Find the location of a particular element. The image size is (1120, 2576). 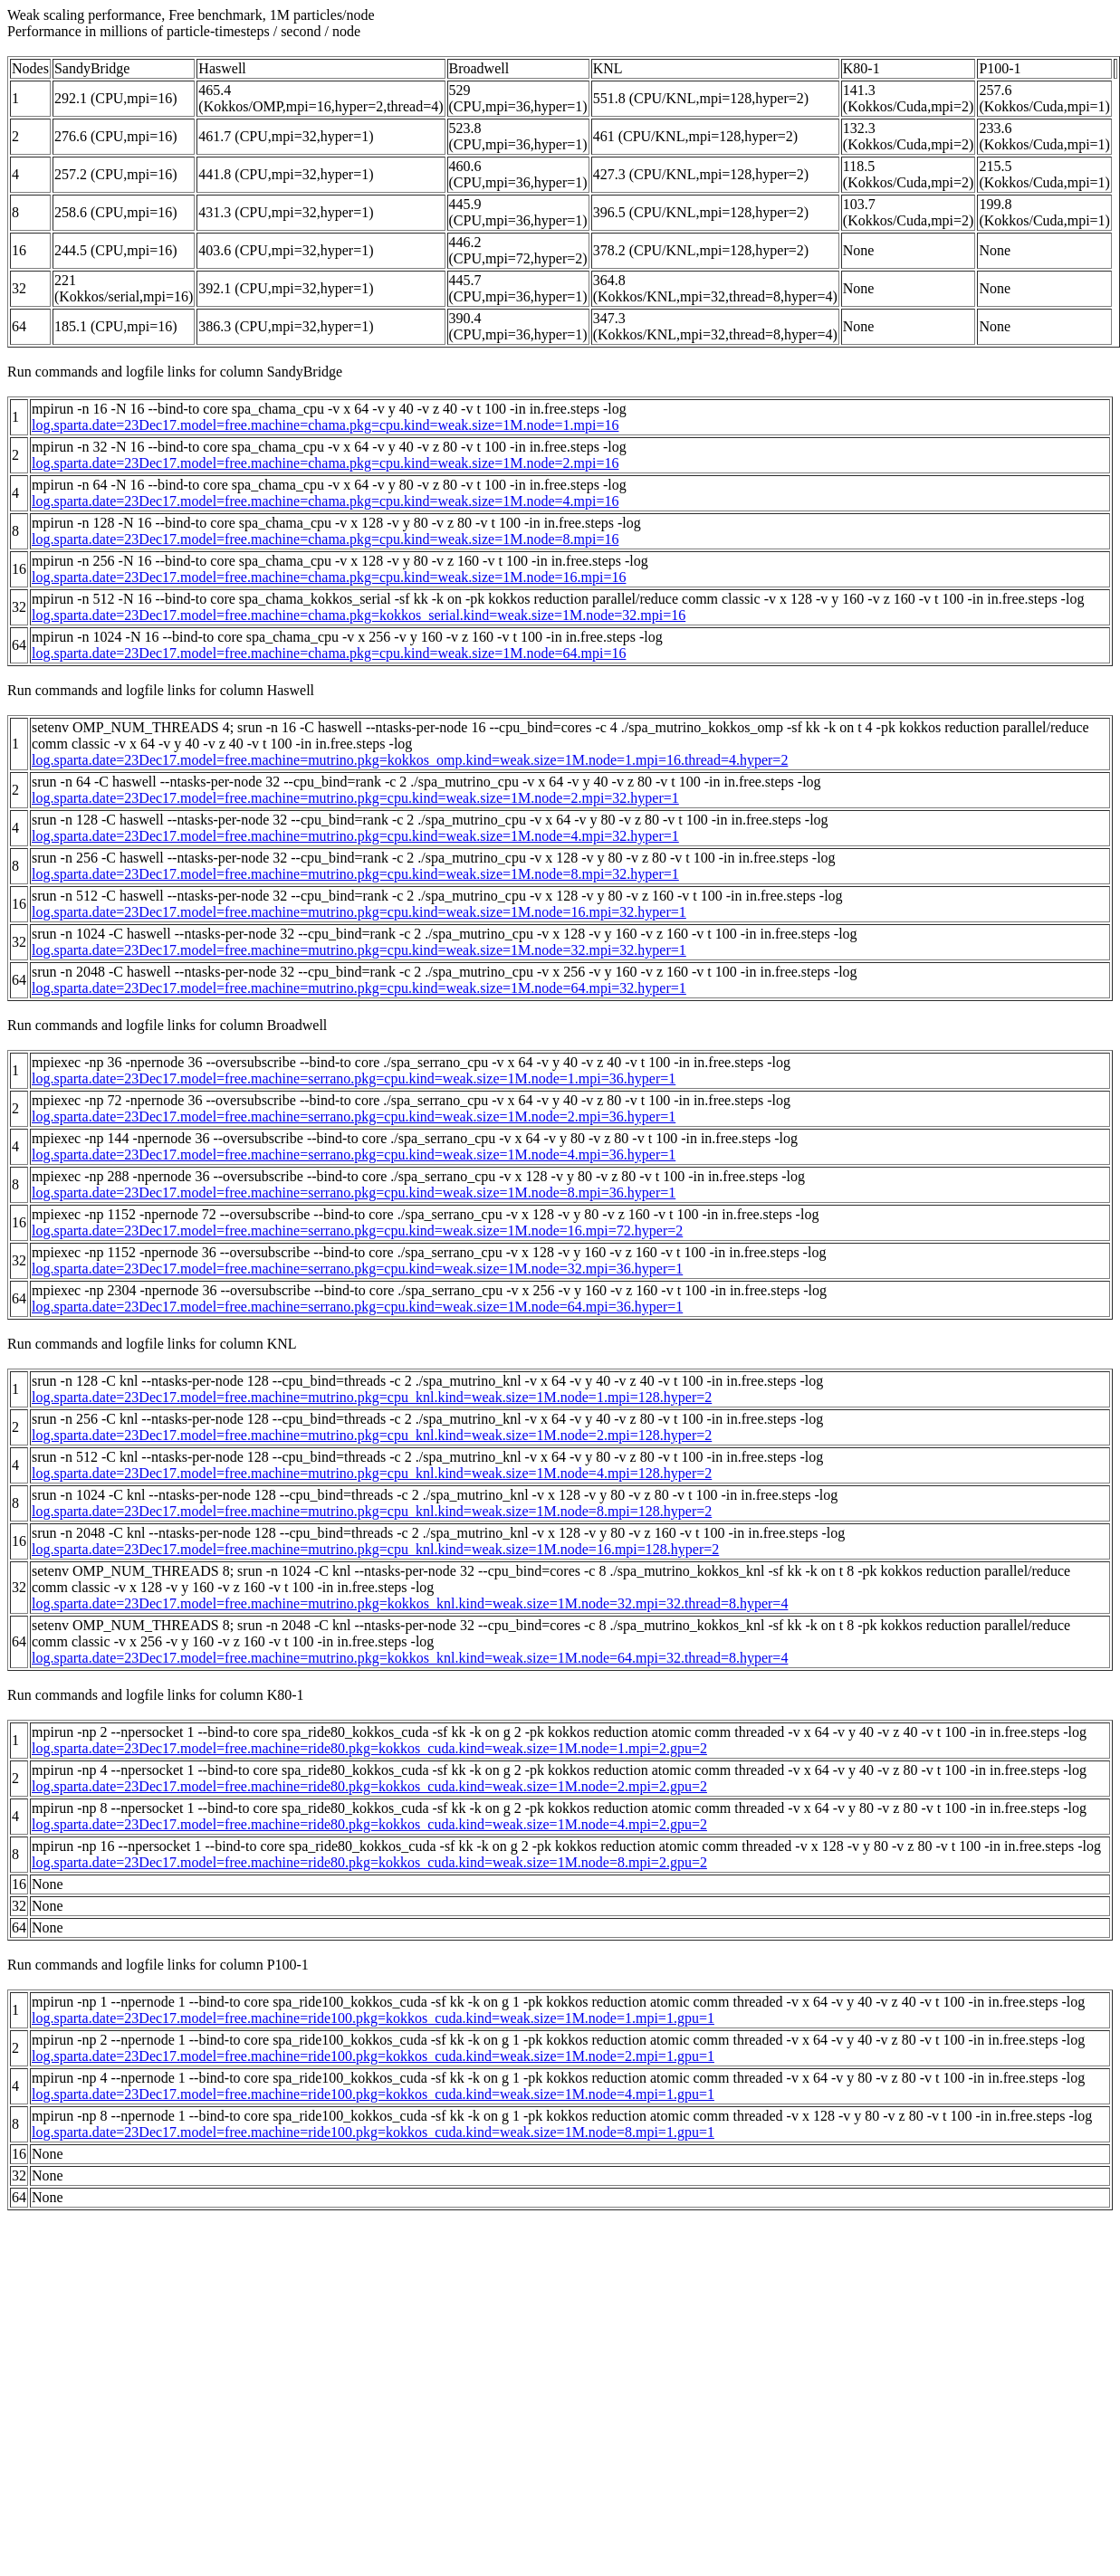

log.sparta.date=23Dec17.model=free.machine=mutrino.pkg=cpu_knl.kind=weak.size=1M.node=4.mpi=128.hyper=2 is located at coordinates (372, 1473).